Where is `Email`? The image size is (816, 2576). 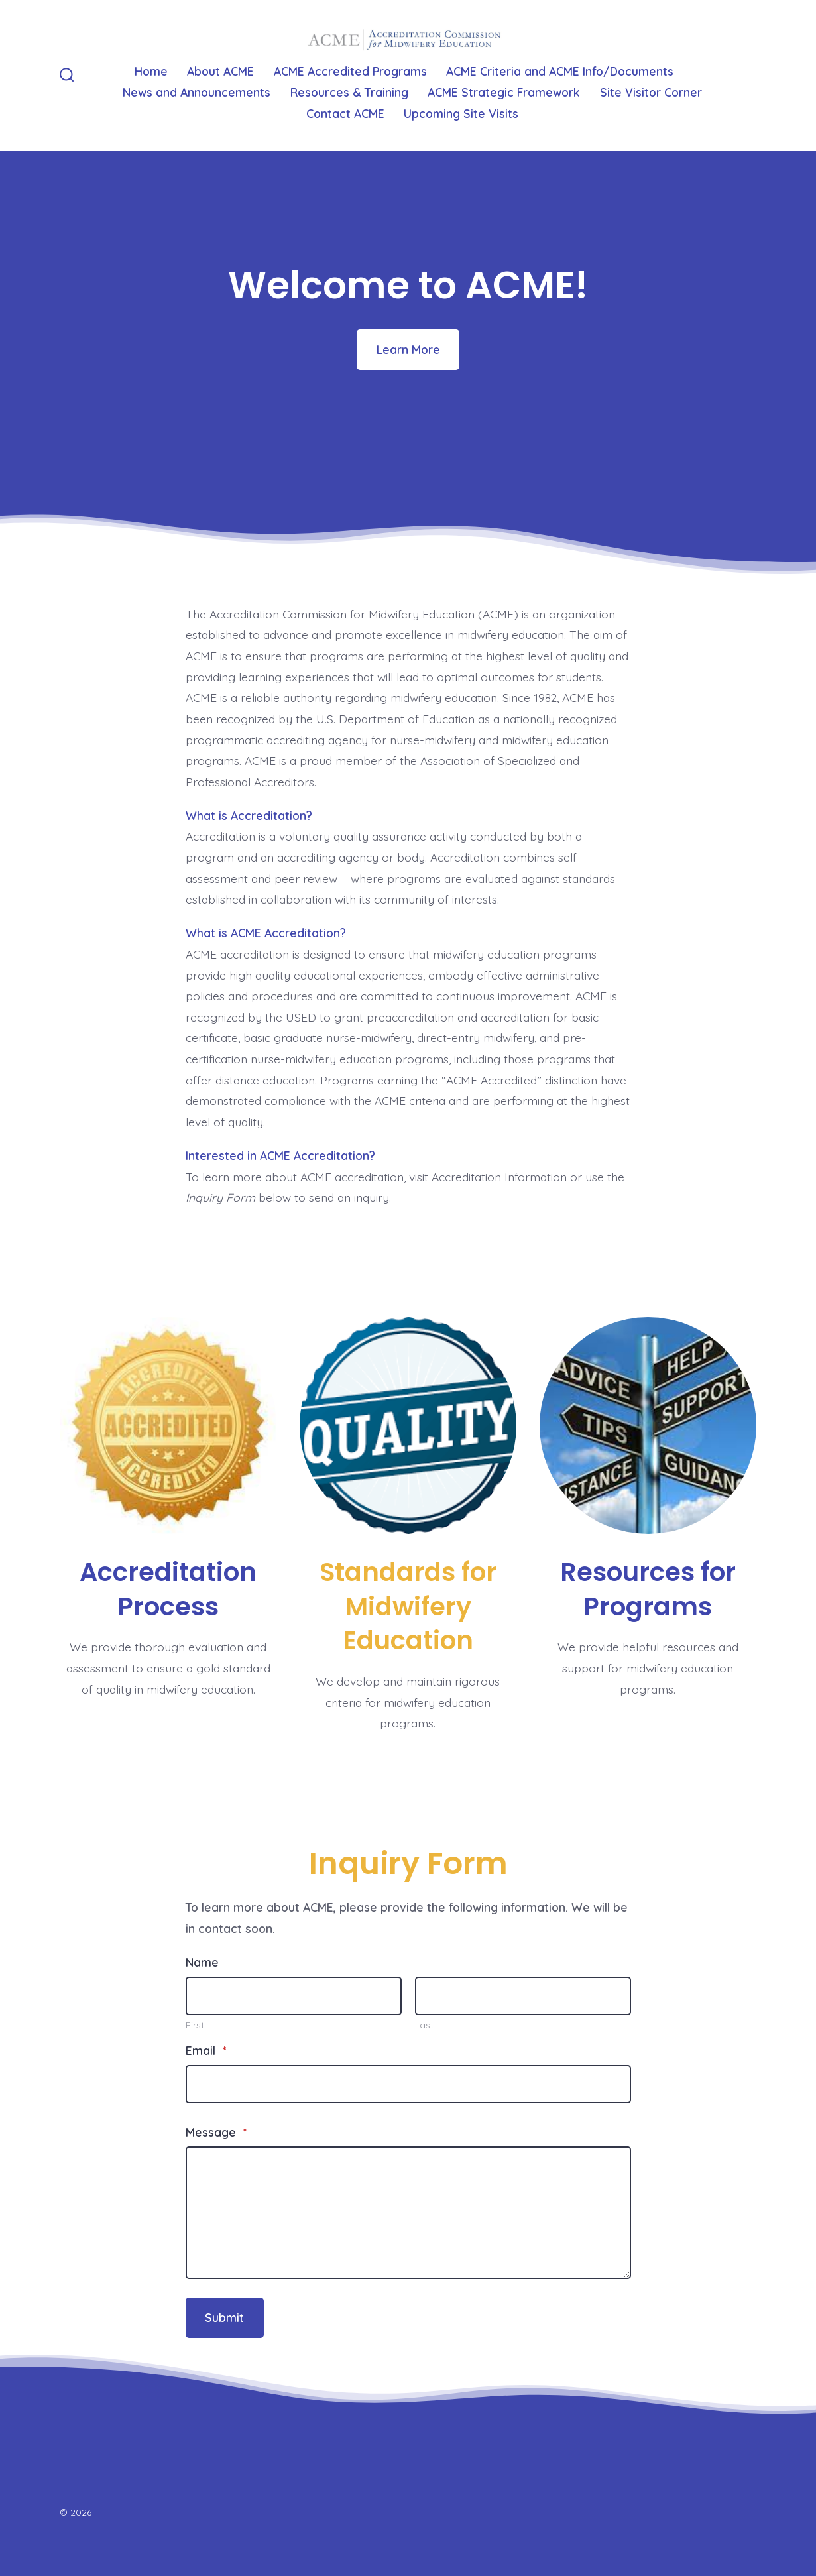
Email is located at coordinates (206, 2050).